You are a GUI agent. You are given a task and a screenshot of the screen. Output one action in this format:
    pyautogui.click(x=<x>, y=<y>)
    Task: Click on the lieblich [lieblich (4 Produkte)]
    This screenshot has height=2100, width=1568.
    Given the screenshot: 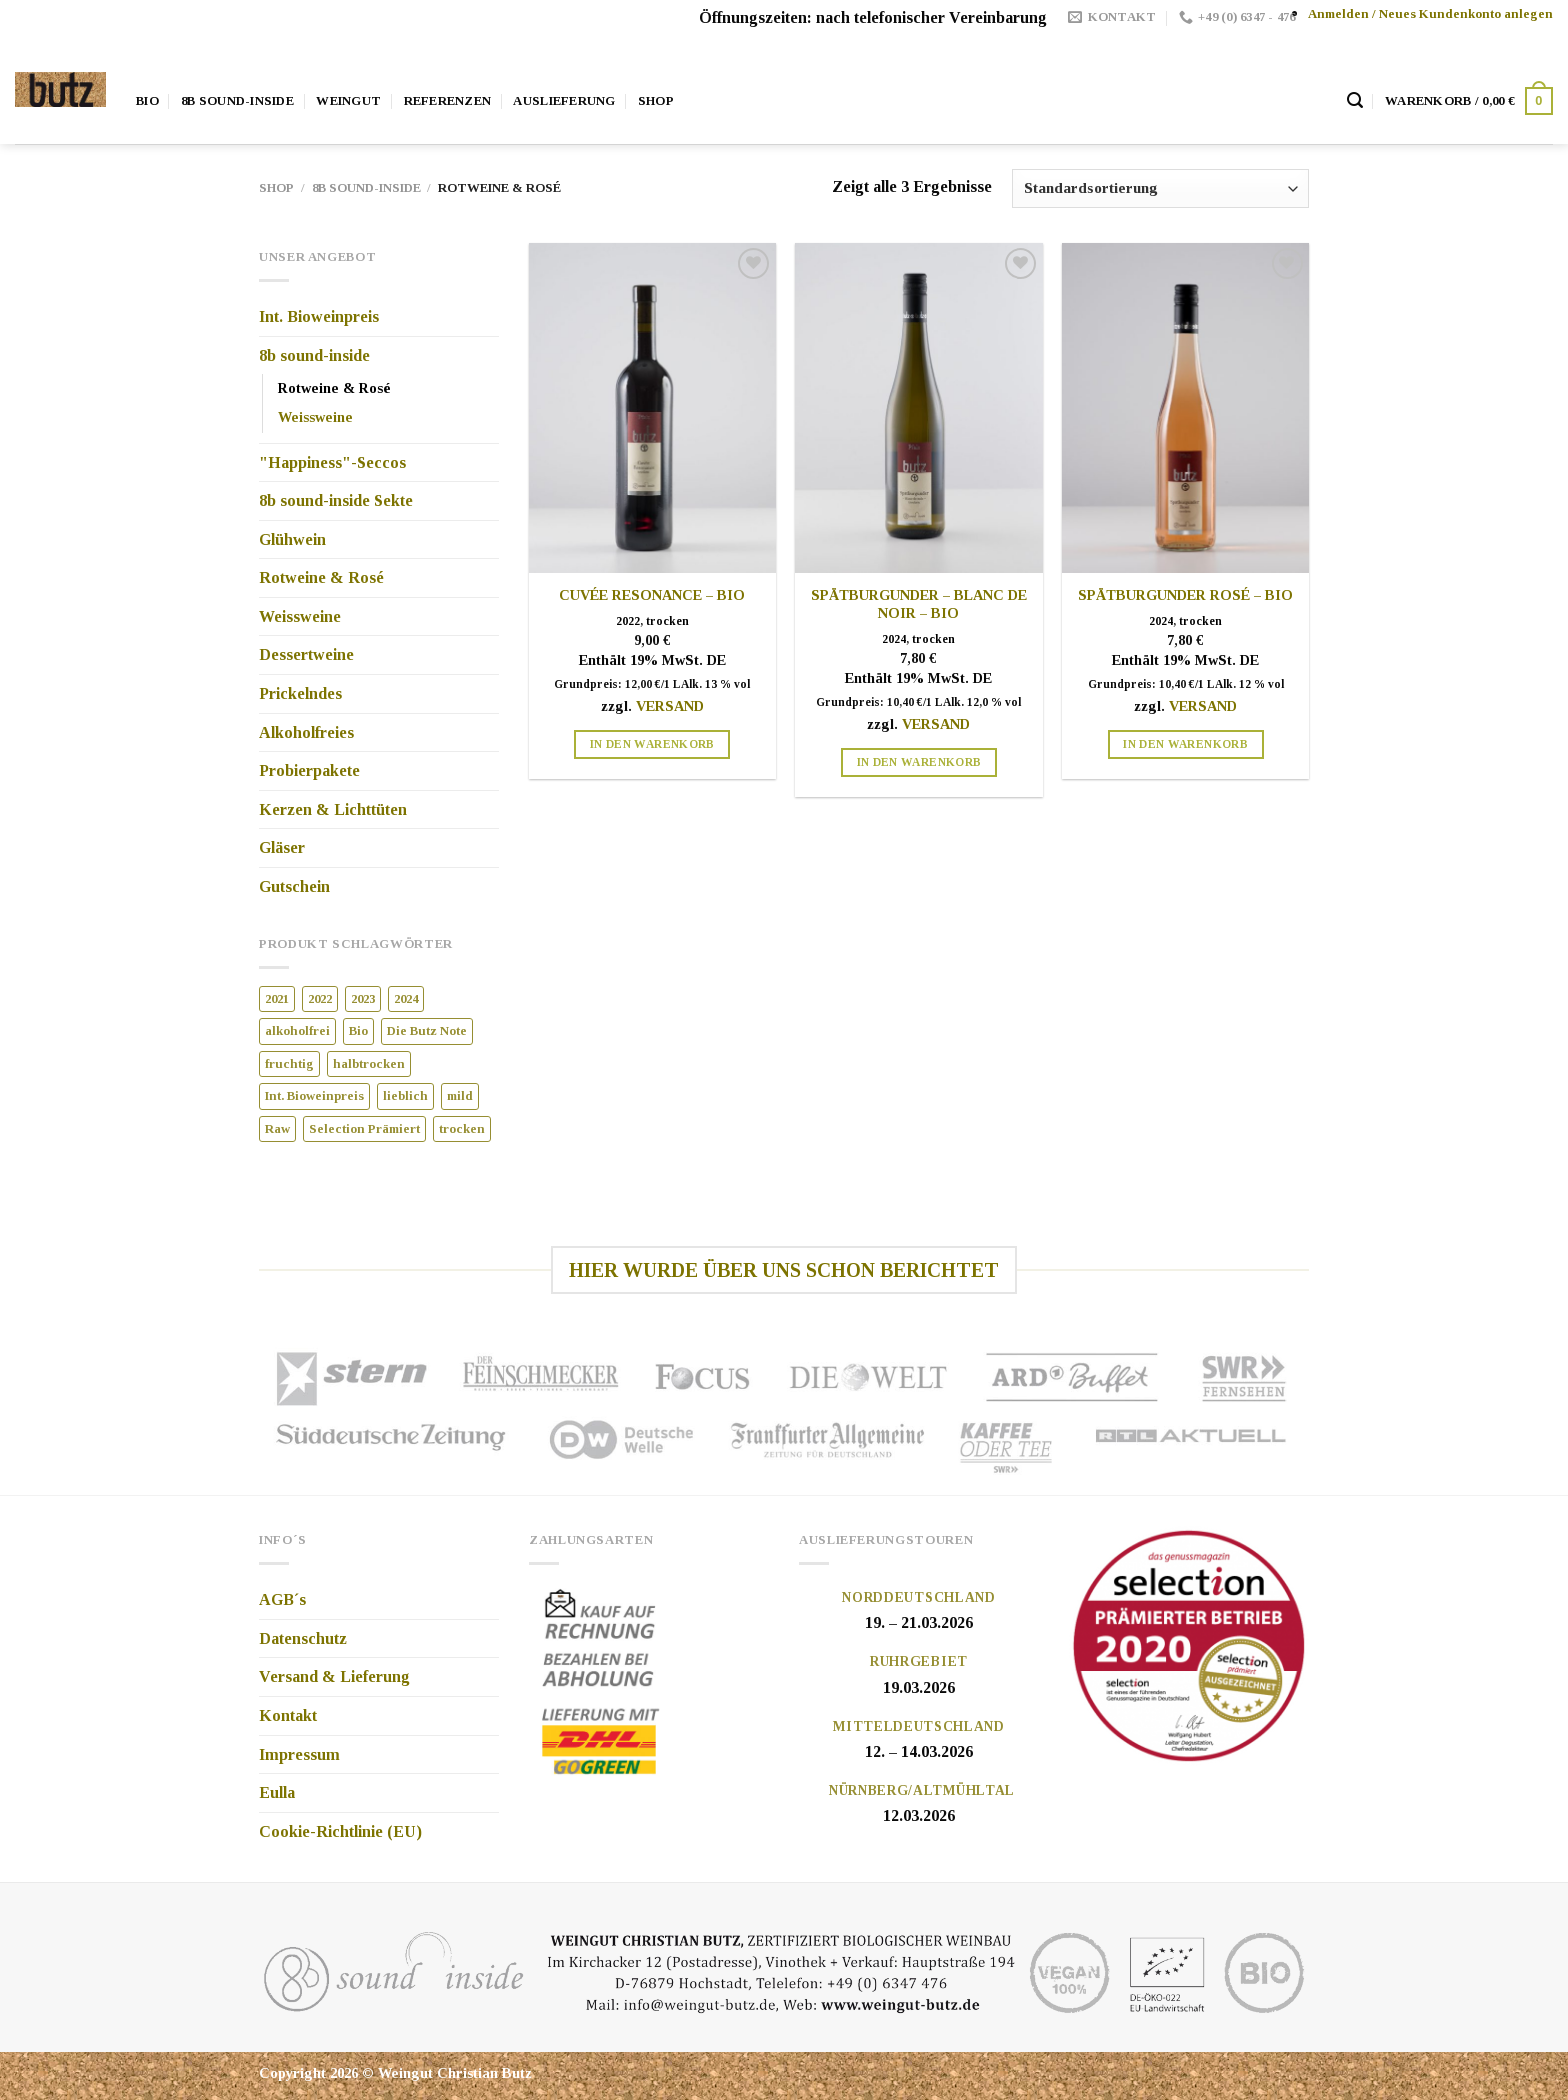 What is the action you would take?
    pyautogui.click(x=405, y=1096)
    